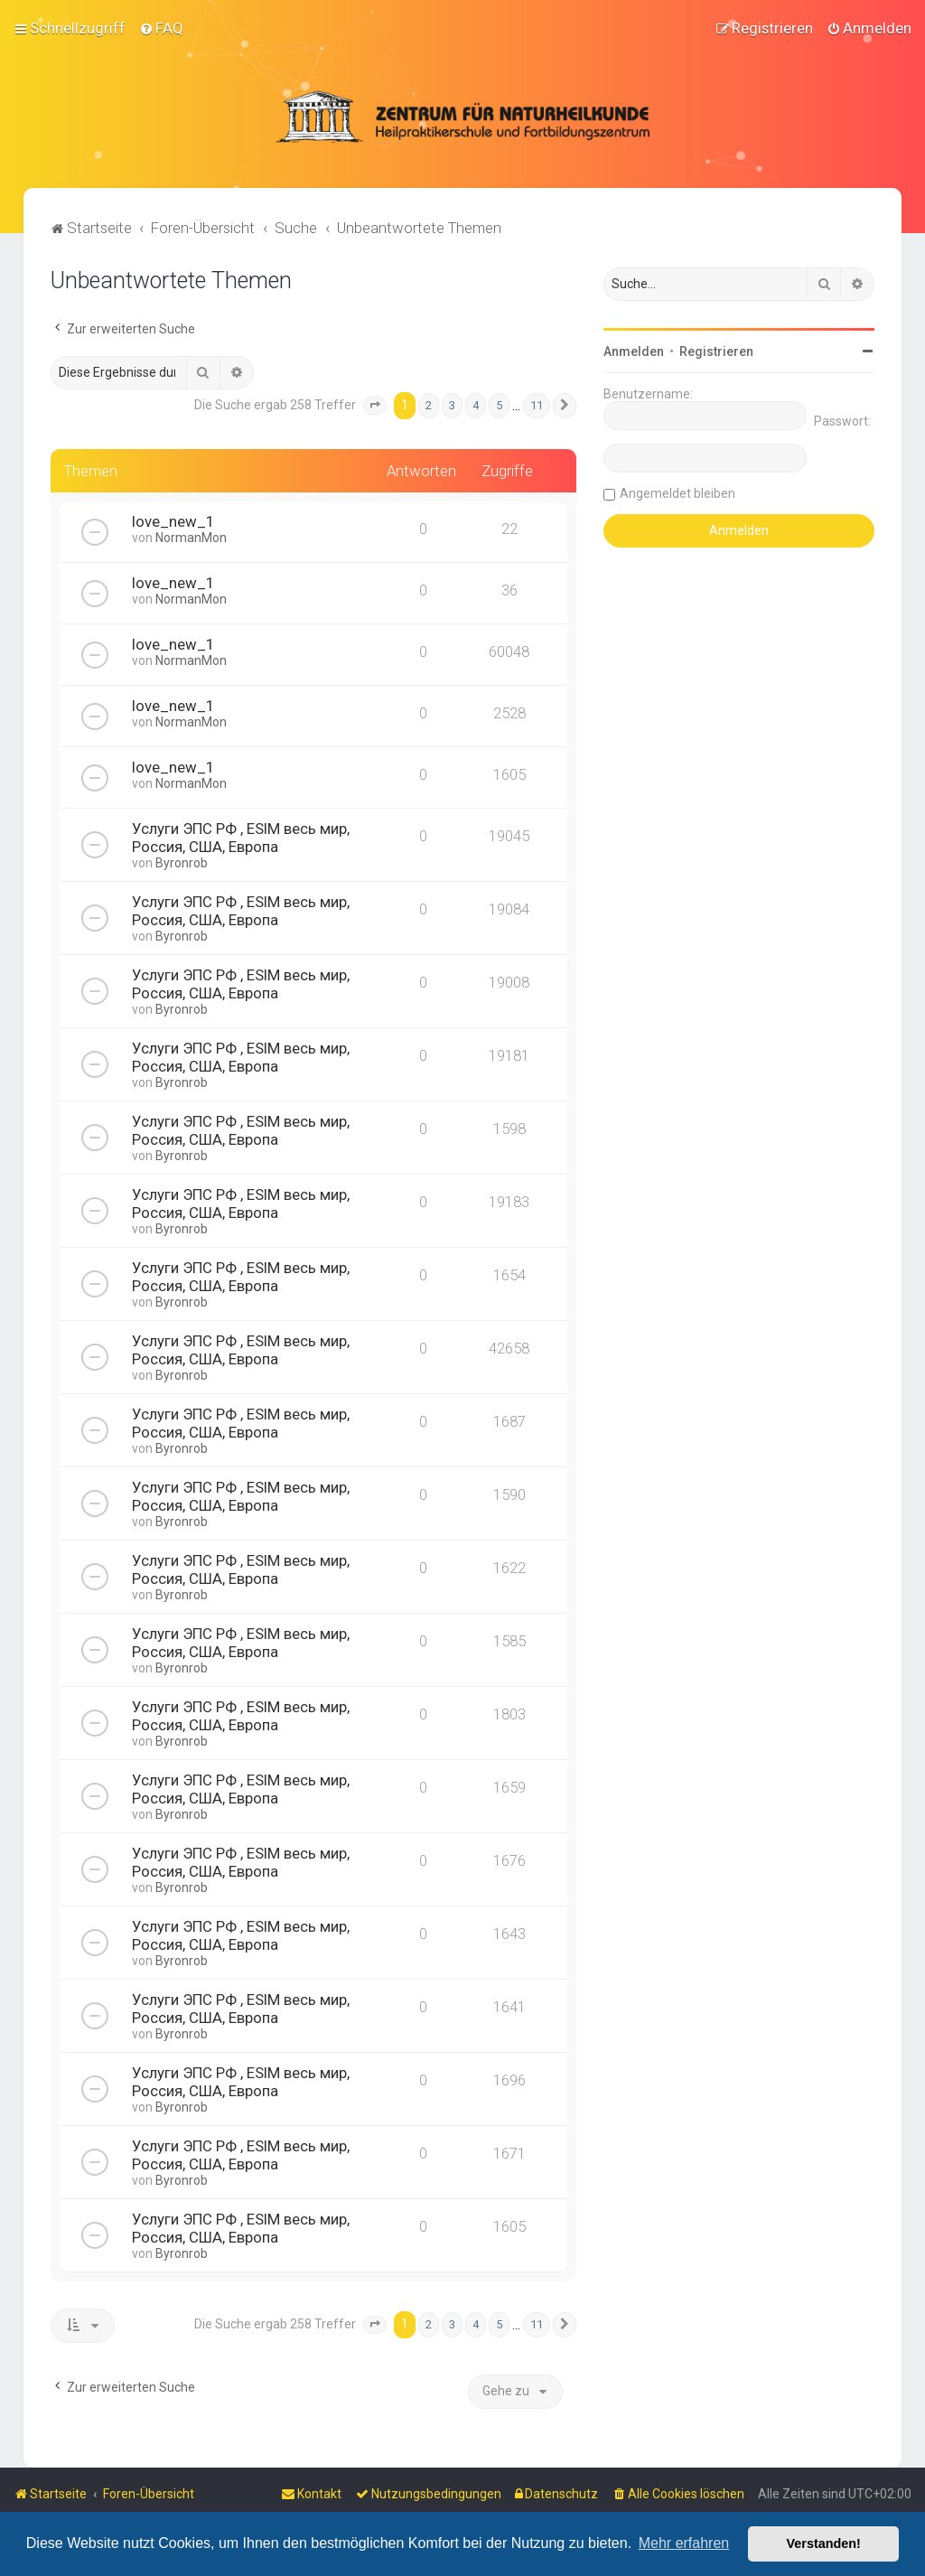 The image size is (925, 2576). I want to click on Registrieren, so click(716, 351).